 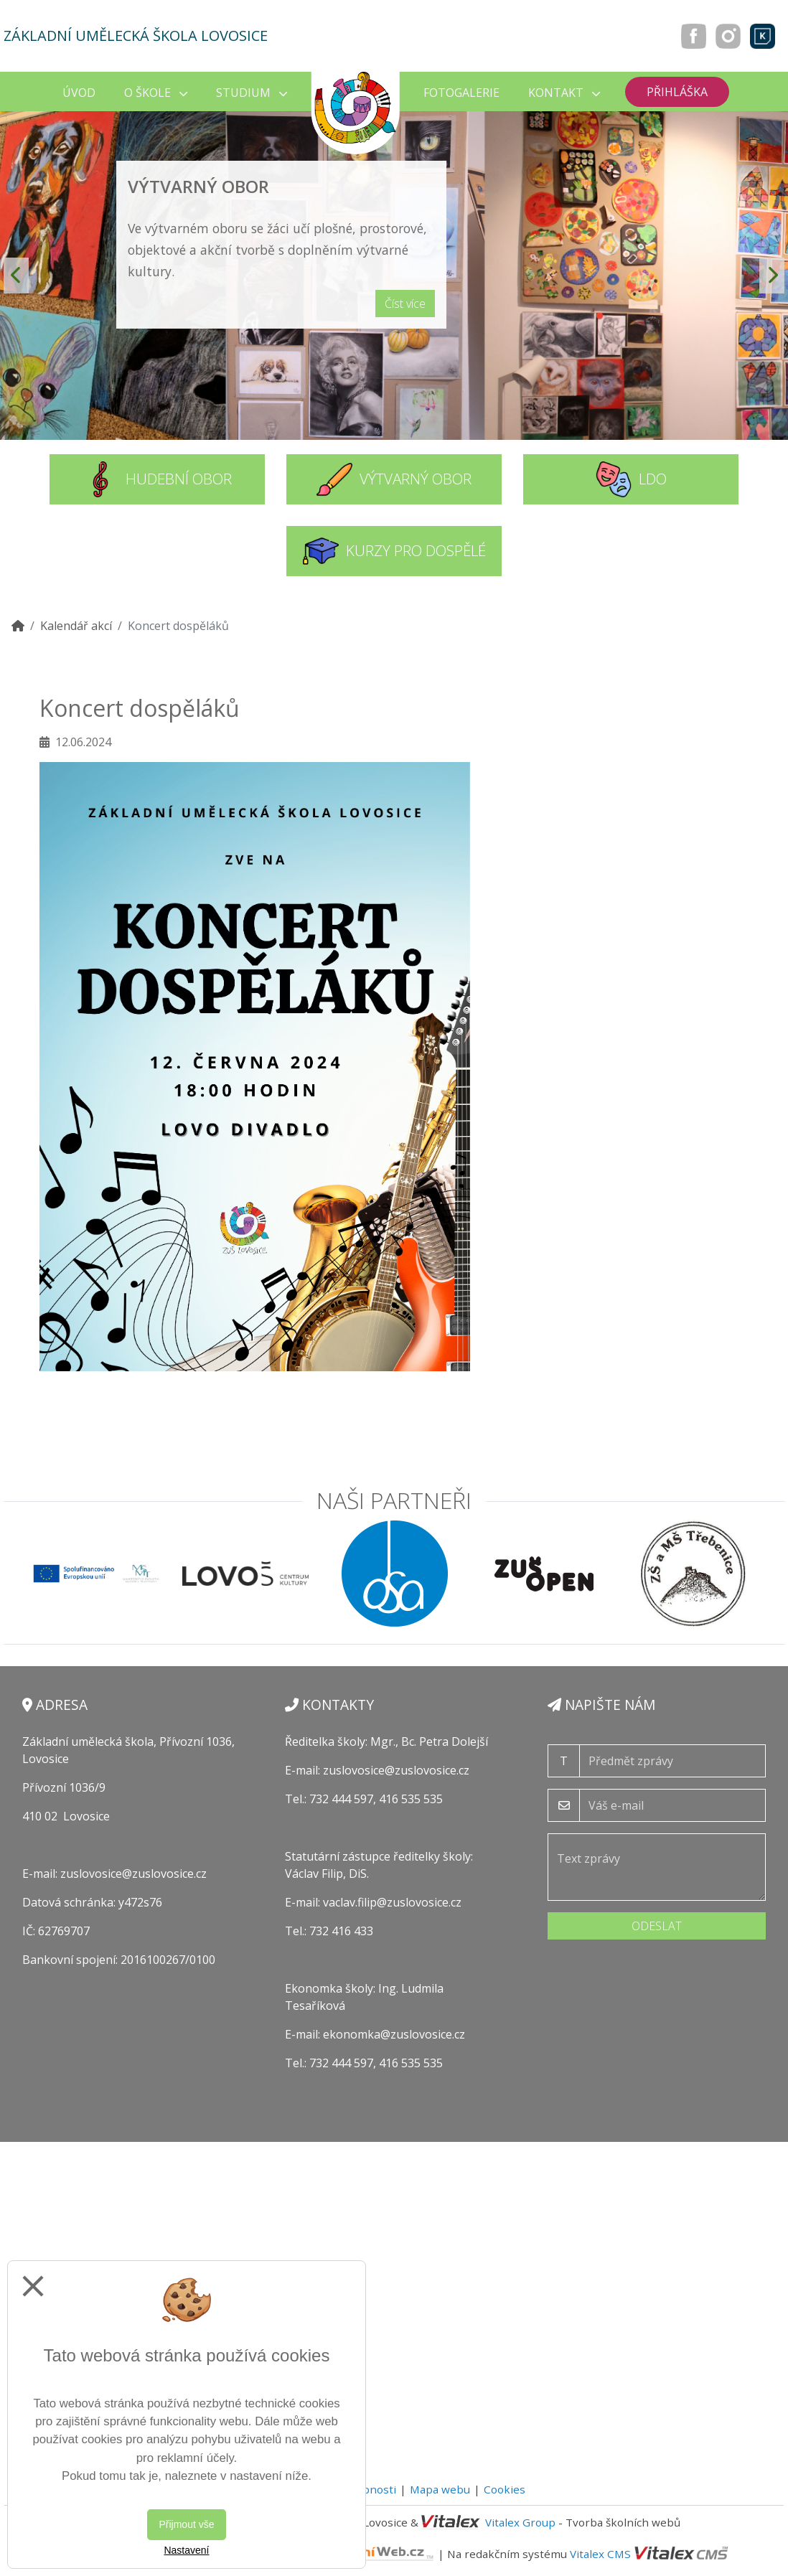 I want to click on Kalendář akcí, so click(x=76, y=626).